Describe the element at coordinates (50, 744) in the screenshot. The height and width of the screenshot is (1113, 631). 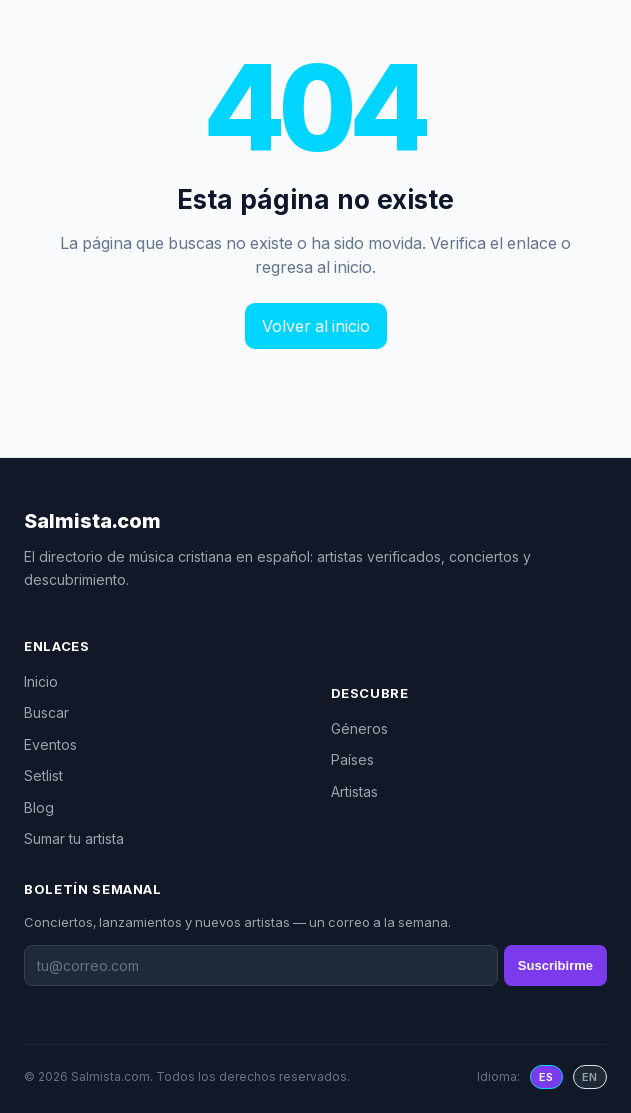
I see `Eventos` at that location.